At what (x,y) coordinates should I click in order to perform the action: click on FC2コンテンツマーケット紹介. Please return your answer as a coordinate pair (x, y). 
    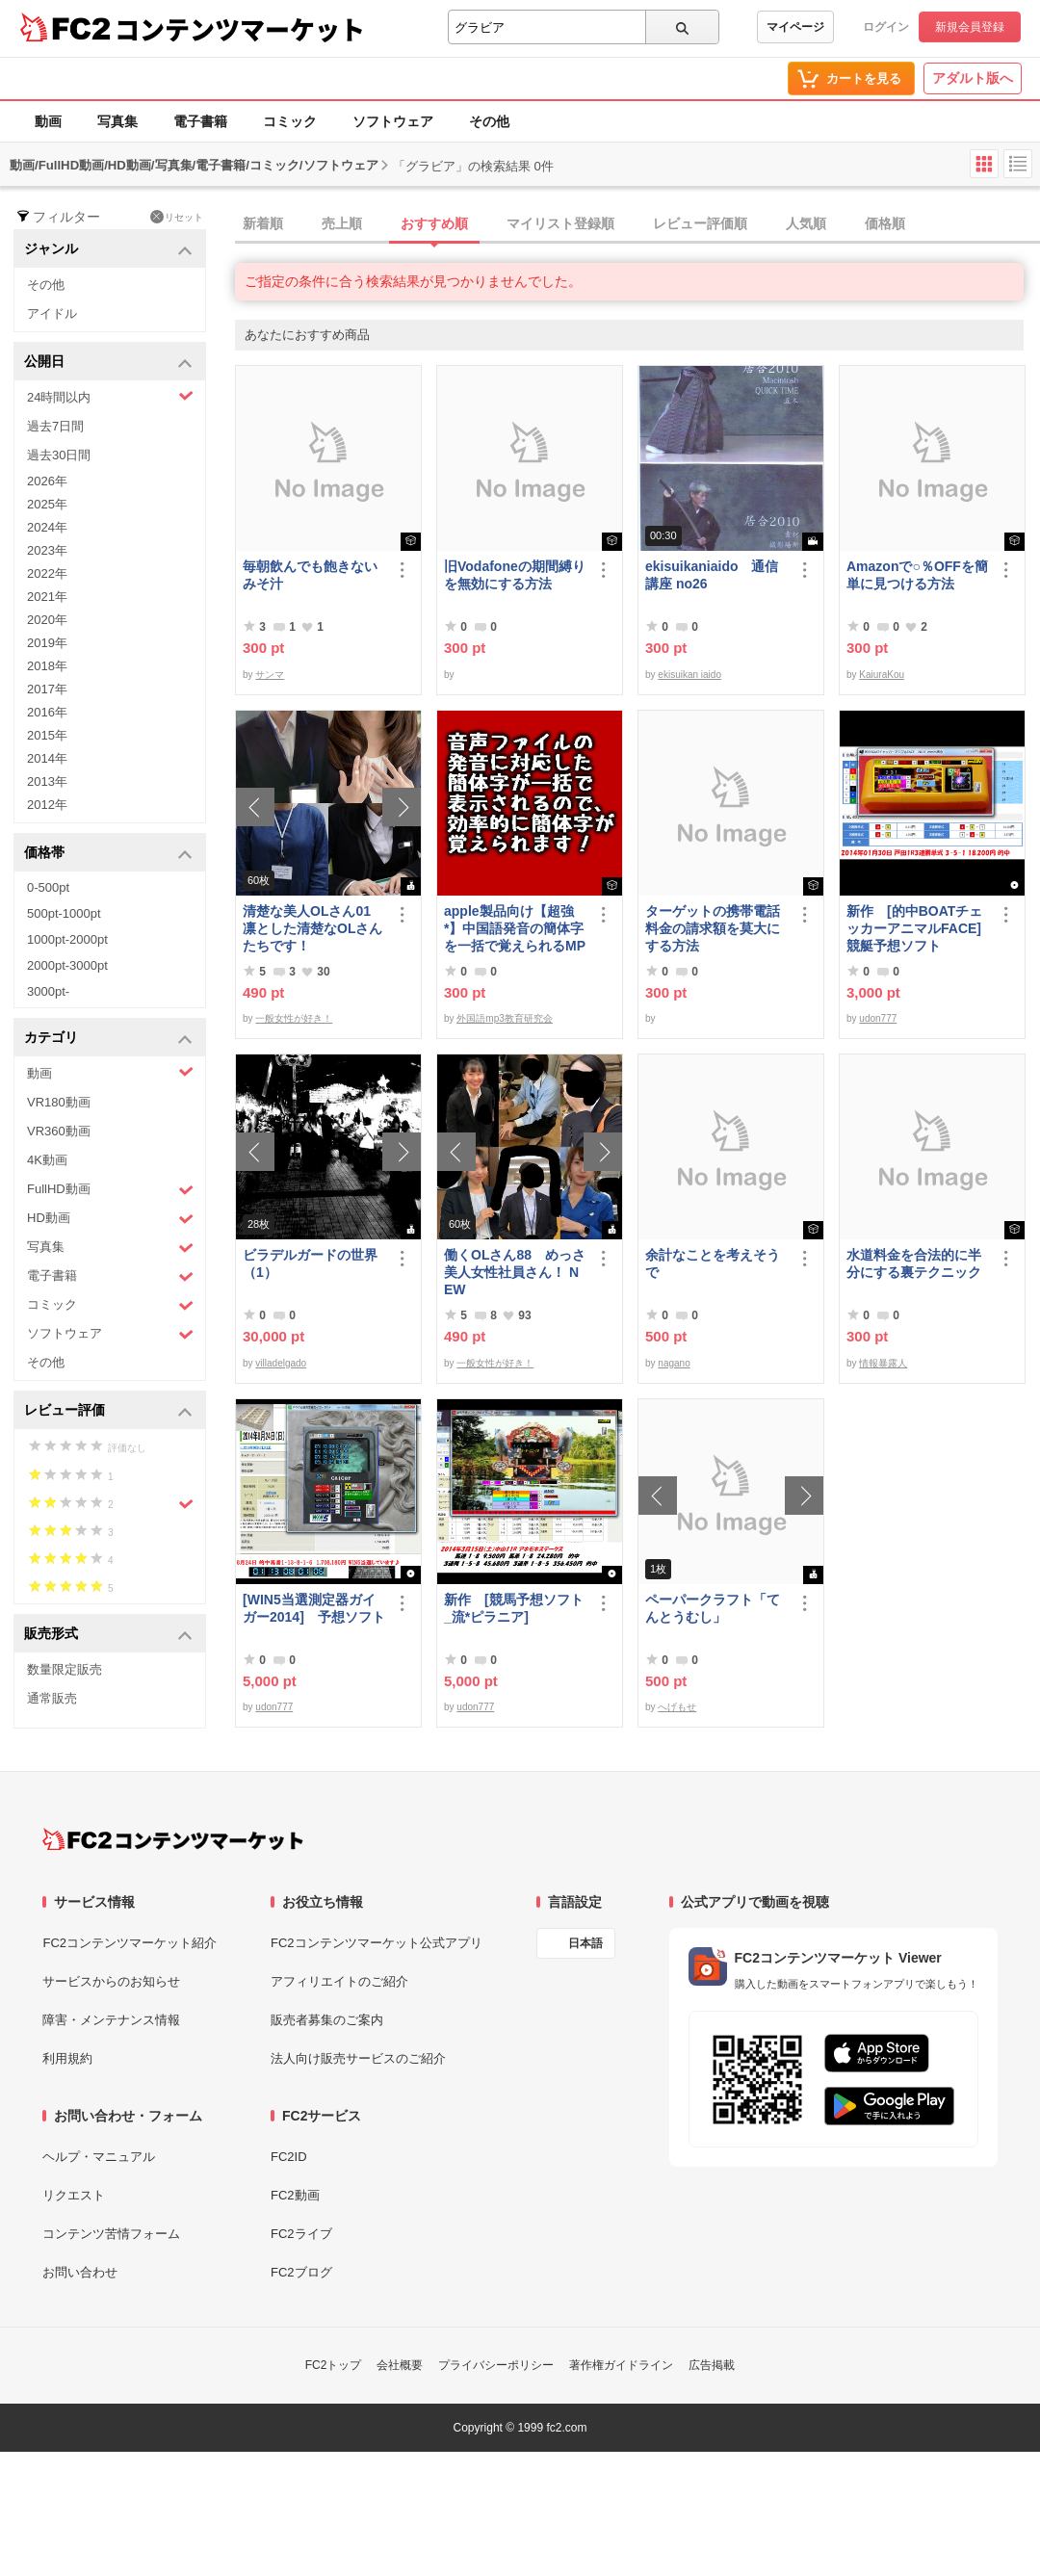
    Looking at the image, I should click on (129, 1943).